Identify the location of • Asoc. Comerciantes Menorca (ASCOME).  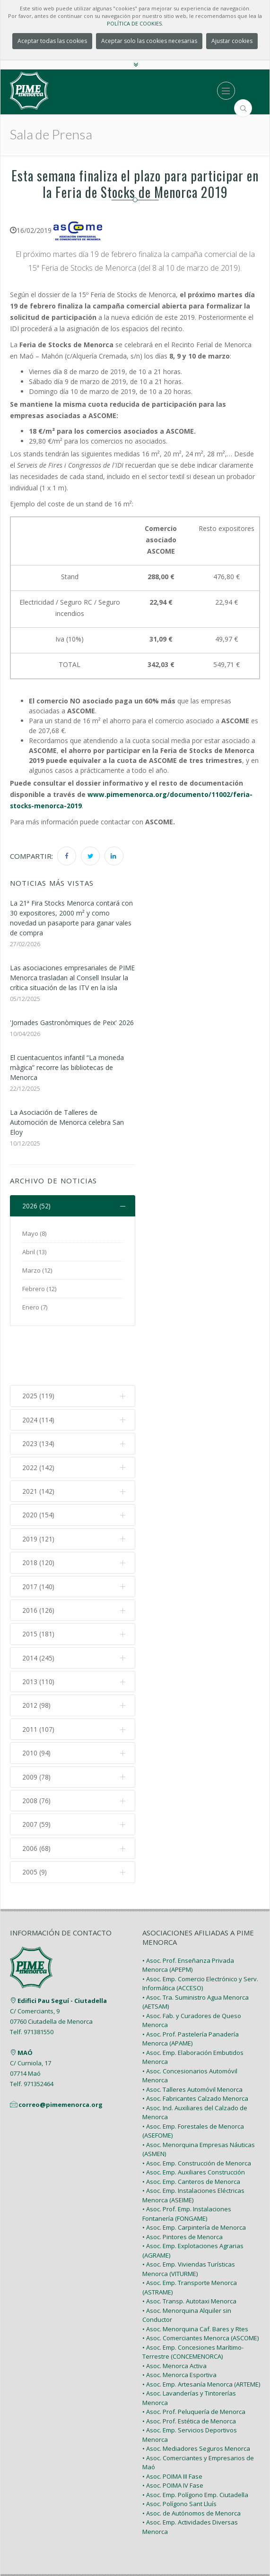
(200, 2288).